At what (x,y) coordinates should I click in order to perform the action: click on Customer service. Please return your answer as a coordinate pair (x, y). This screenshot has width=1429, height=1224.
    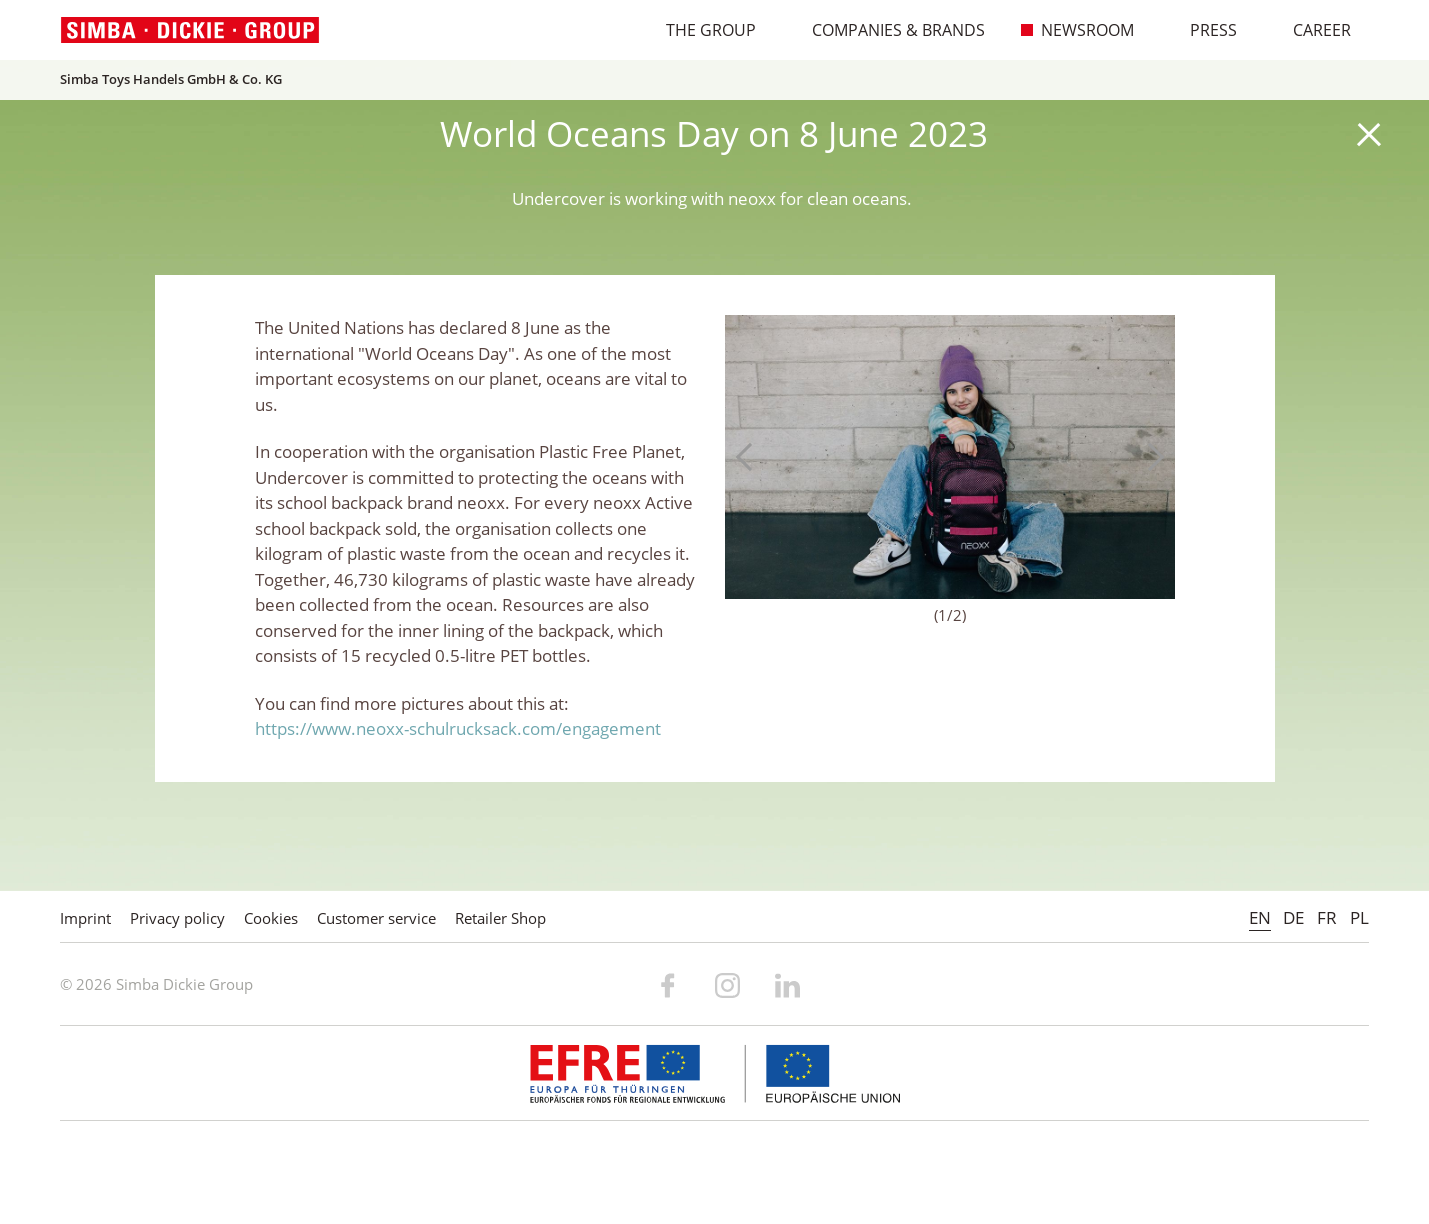
    Looking at the image, I should click on (376, 918).